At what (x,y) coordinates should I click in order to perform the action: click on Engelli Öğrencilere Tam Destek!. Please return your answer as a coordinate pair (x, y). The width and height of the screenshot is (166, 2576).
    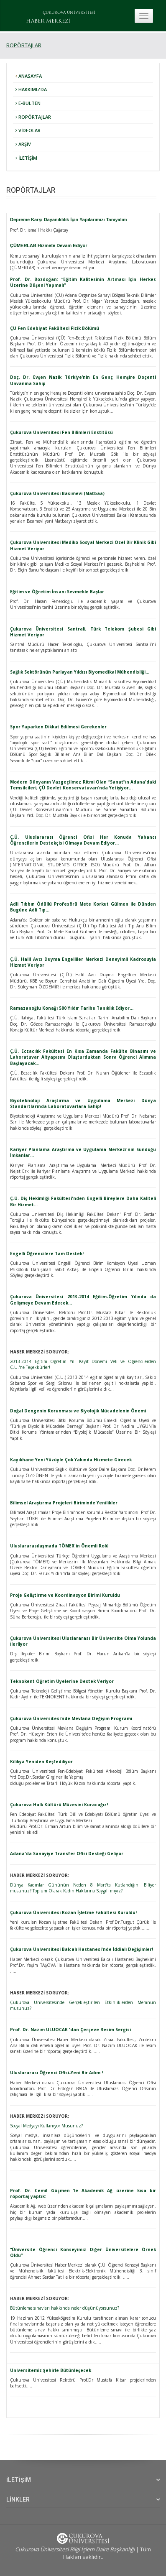
    Looking at the image, I should click on (47, 1253).